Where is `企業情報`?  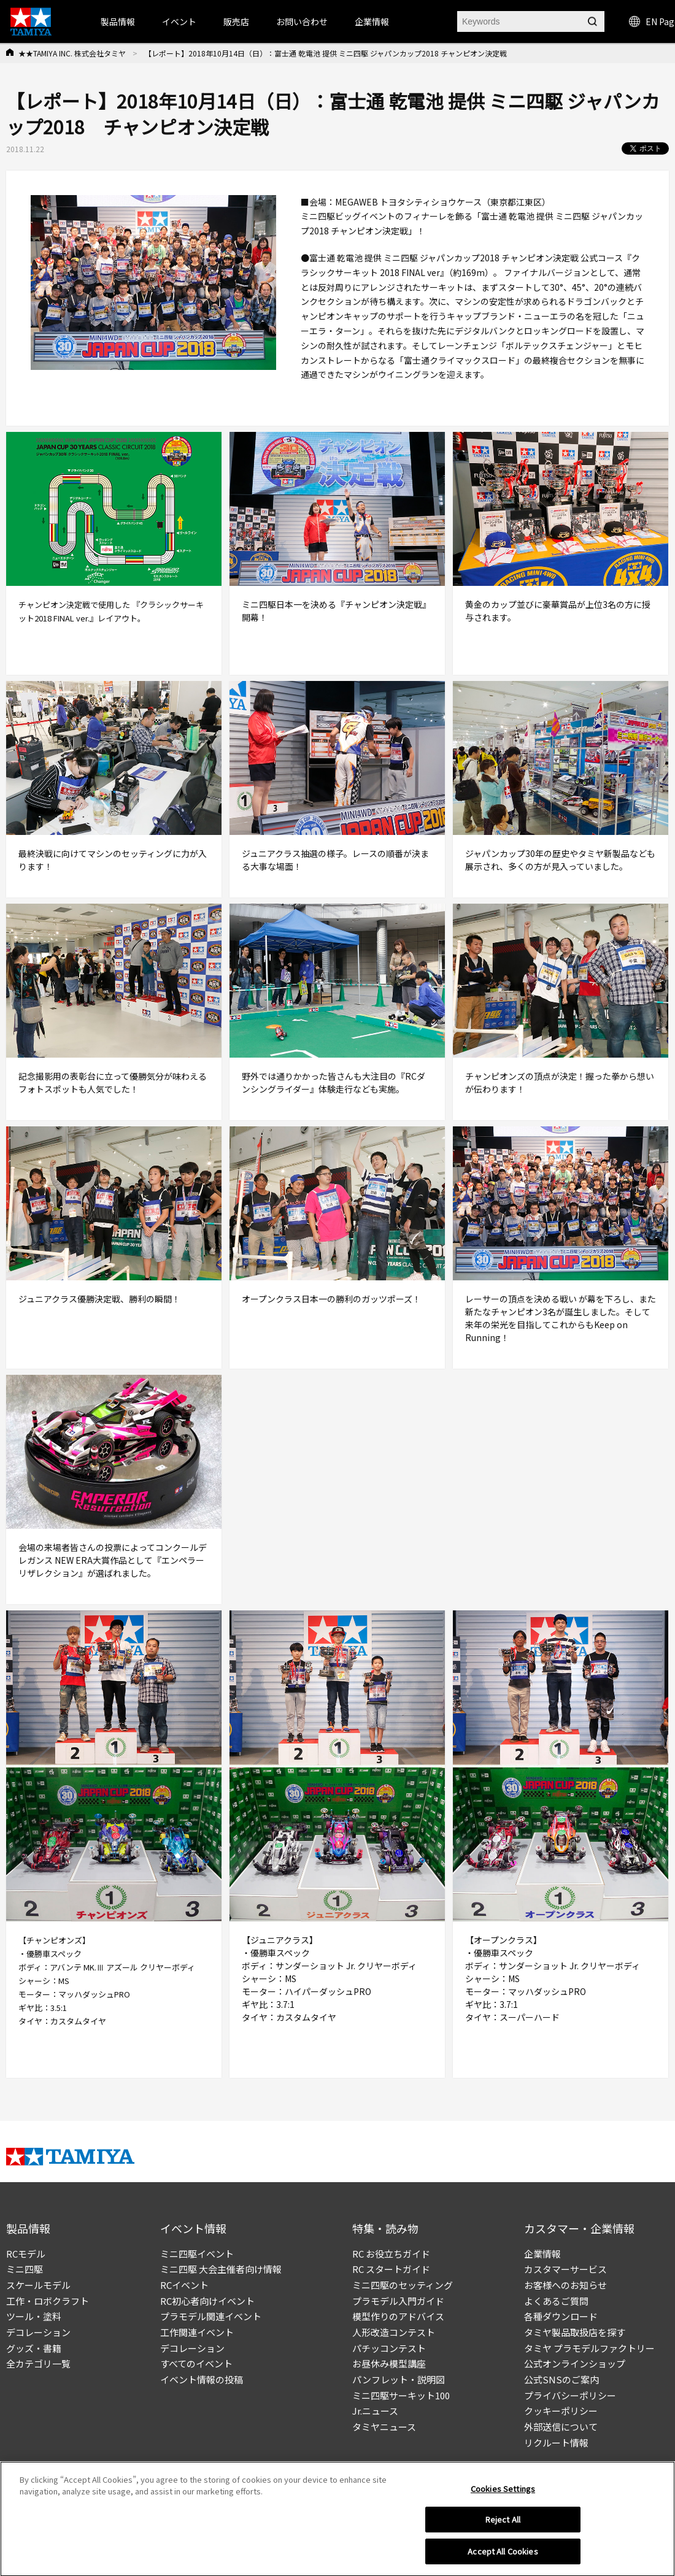 企業情報 is located at coordinates (542, 2253).